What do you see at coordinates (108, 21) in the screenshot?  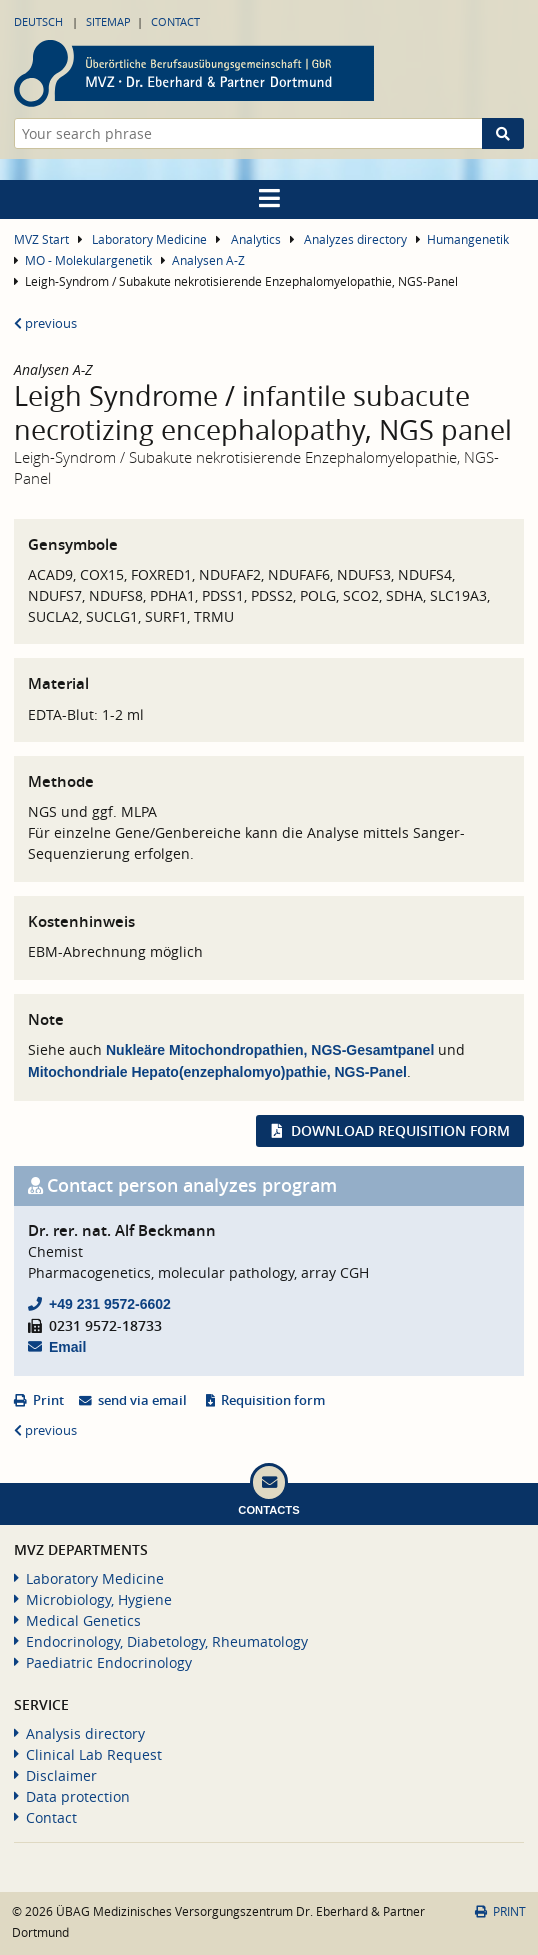 I see `Sitemap` at bounding box center [108, 21].